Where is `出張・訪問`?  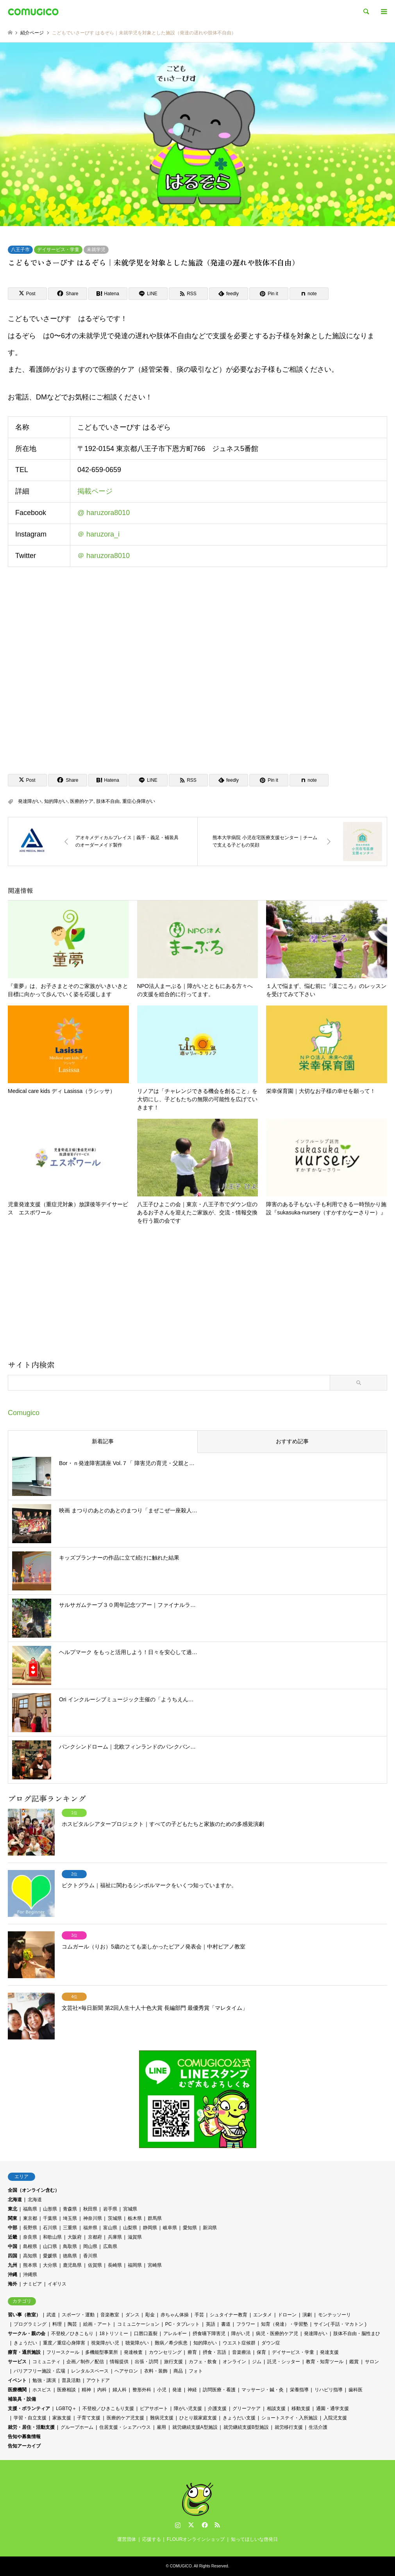
出張・訪問 is located at coordinates (146, 2361).